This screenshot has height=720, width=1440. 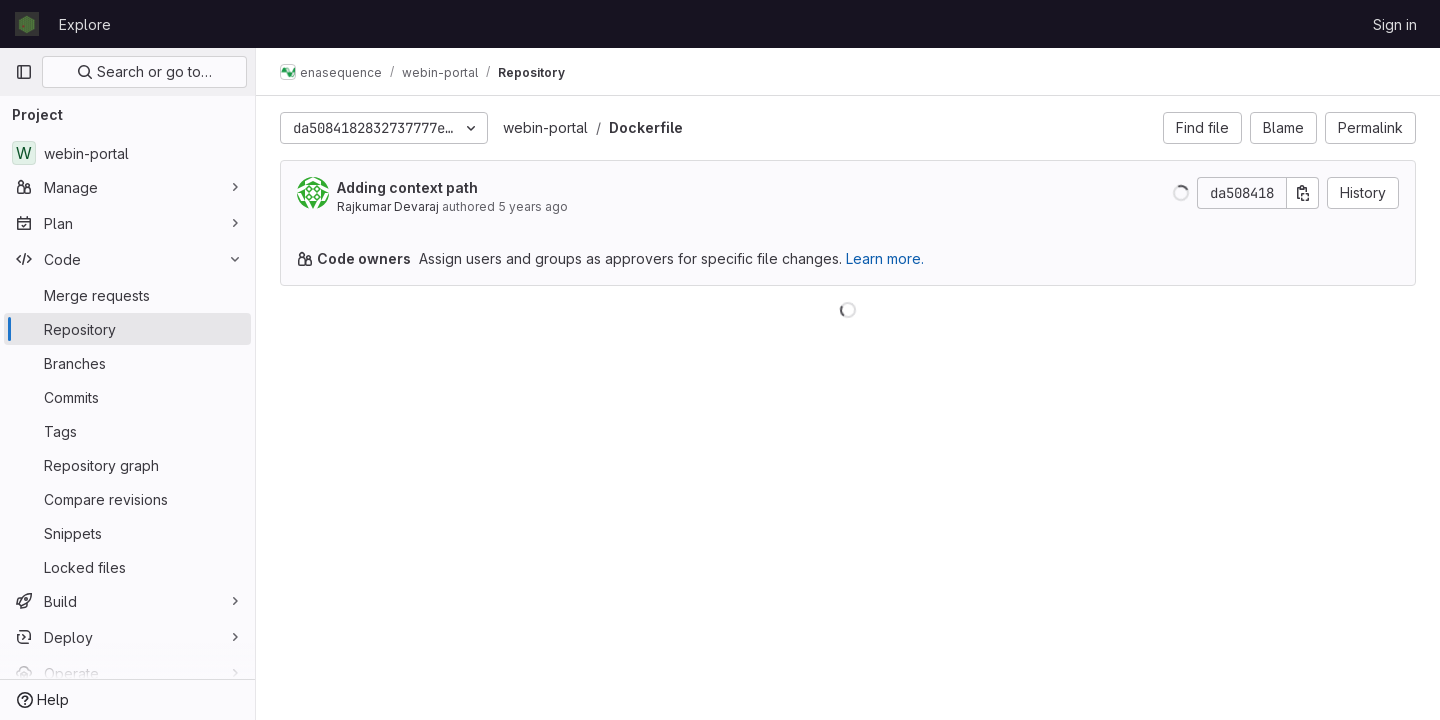 What do you see at coordinates (388, 206) in the screenshot?
I see `Rajkumar Devaraj` at bounding box center [388, 206].